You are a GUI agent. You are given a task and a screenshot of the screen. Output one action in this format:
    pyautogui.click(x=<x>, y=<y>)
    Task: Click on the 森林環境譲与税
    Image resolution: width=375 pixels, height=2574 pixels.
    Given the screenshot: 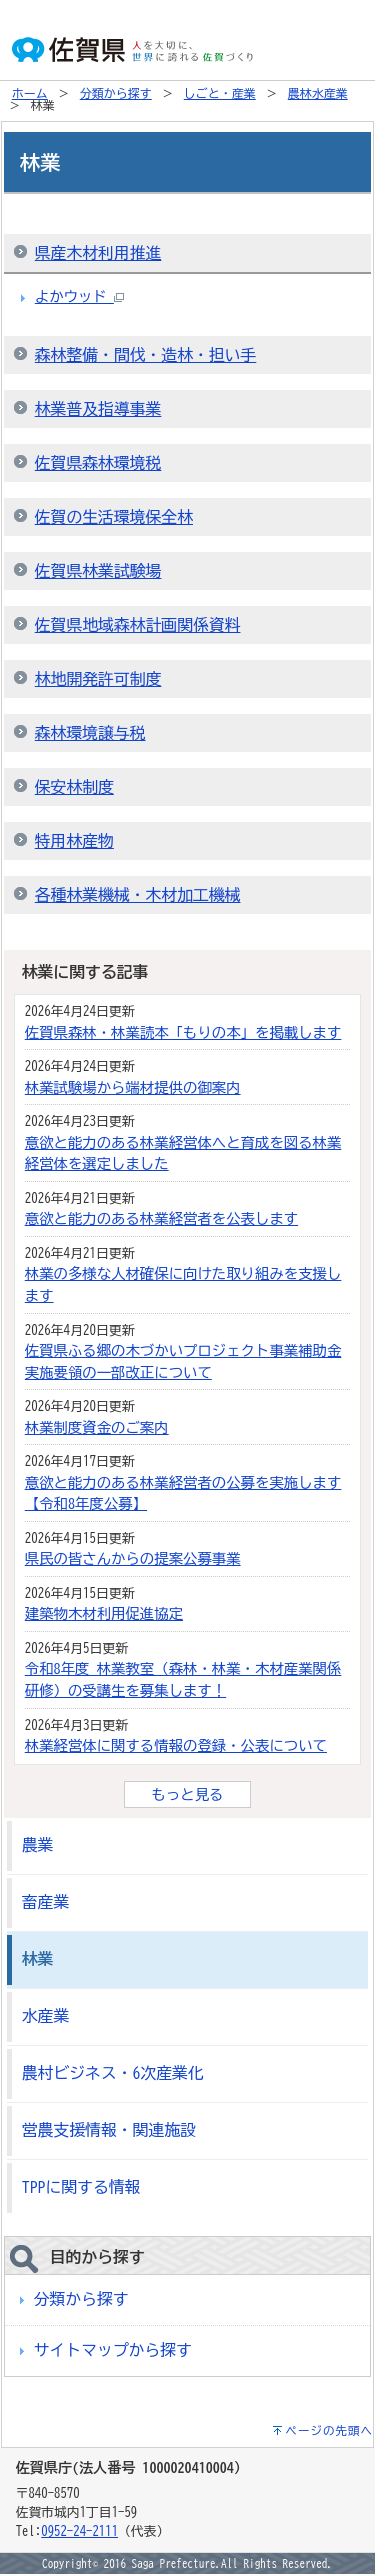 What is the action you would take?
    pyautogui.click(x=90, y=733)
    